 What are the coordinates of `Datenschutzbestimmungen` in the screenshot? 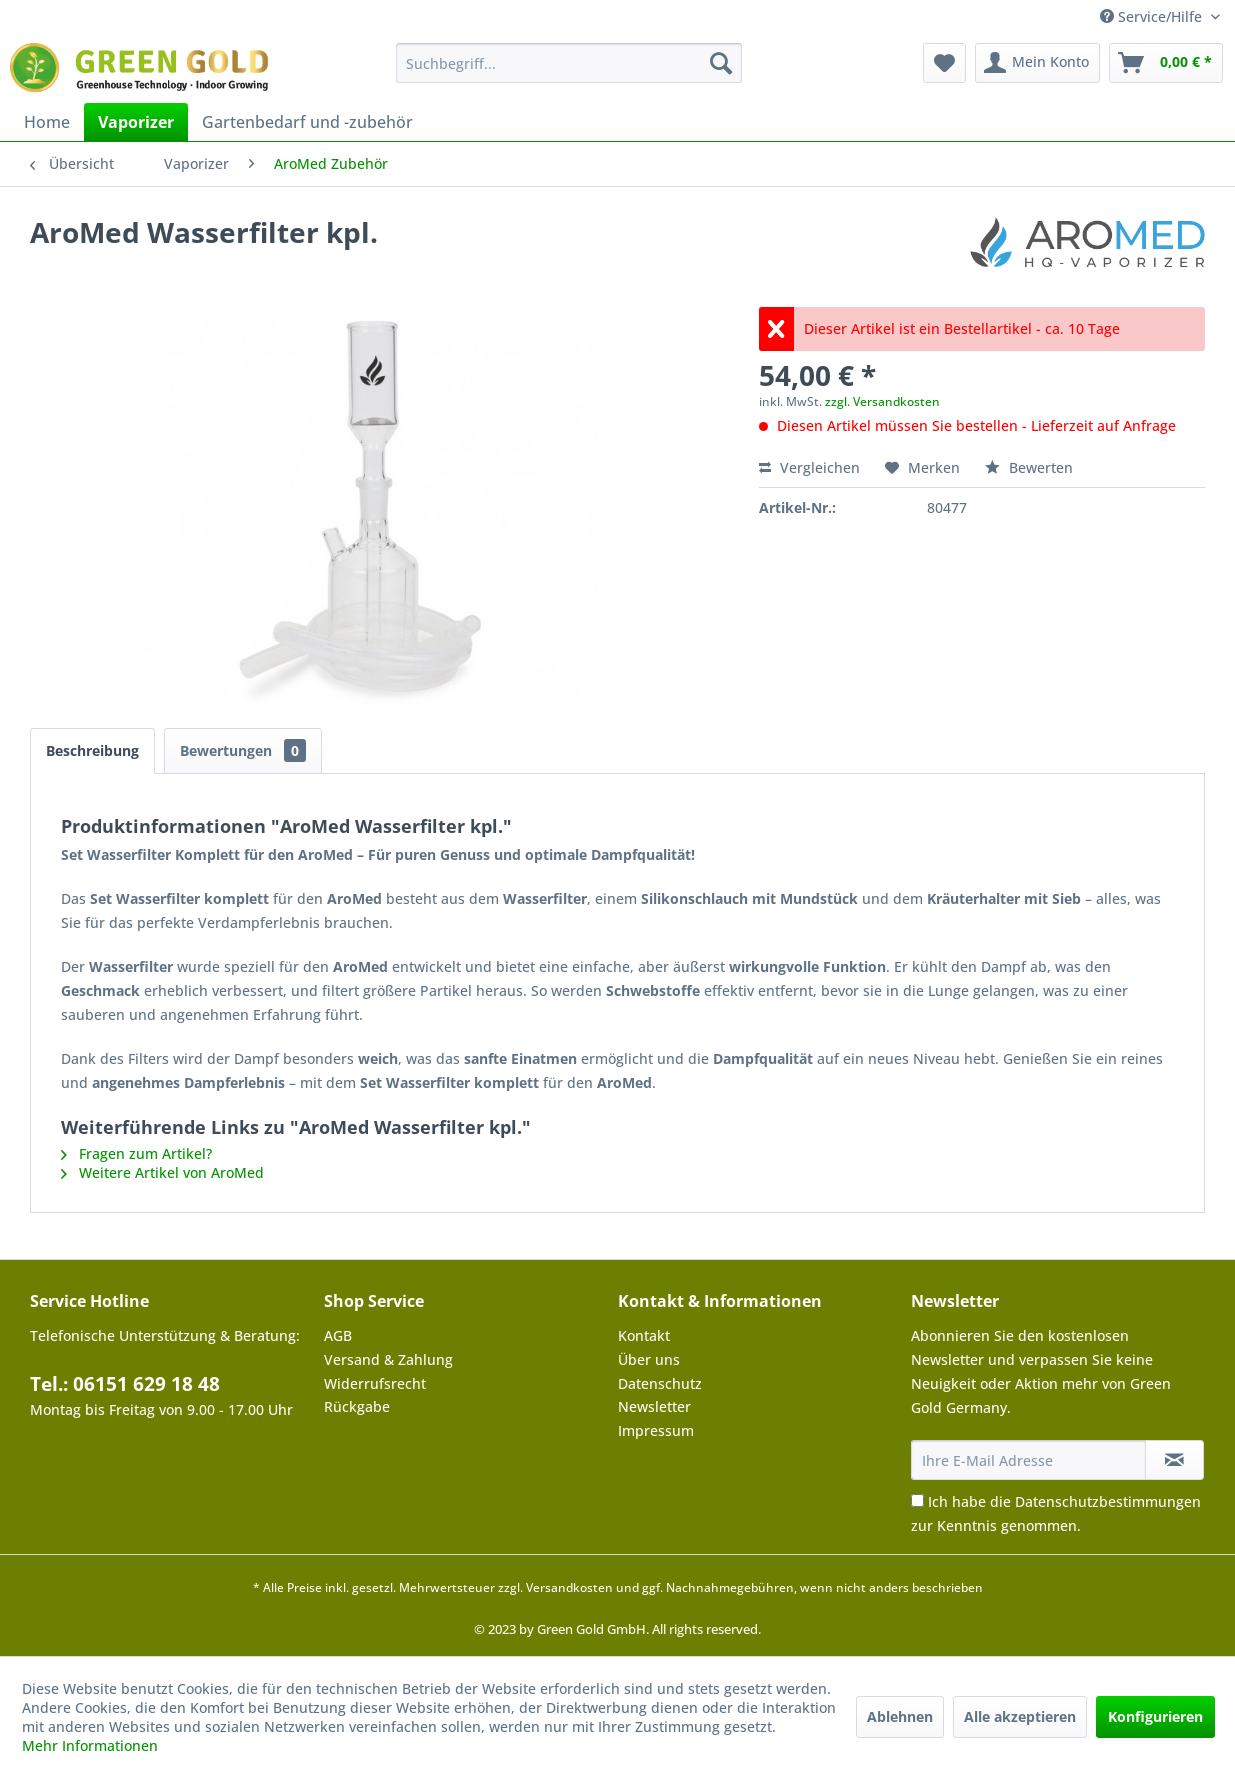 It's located at (1108, 1501).